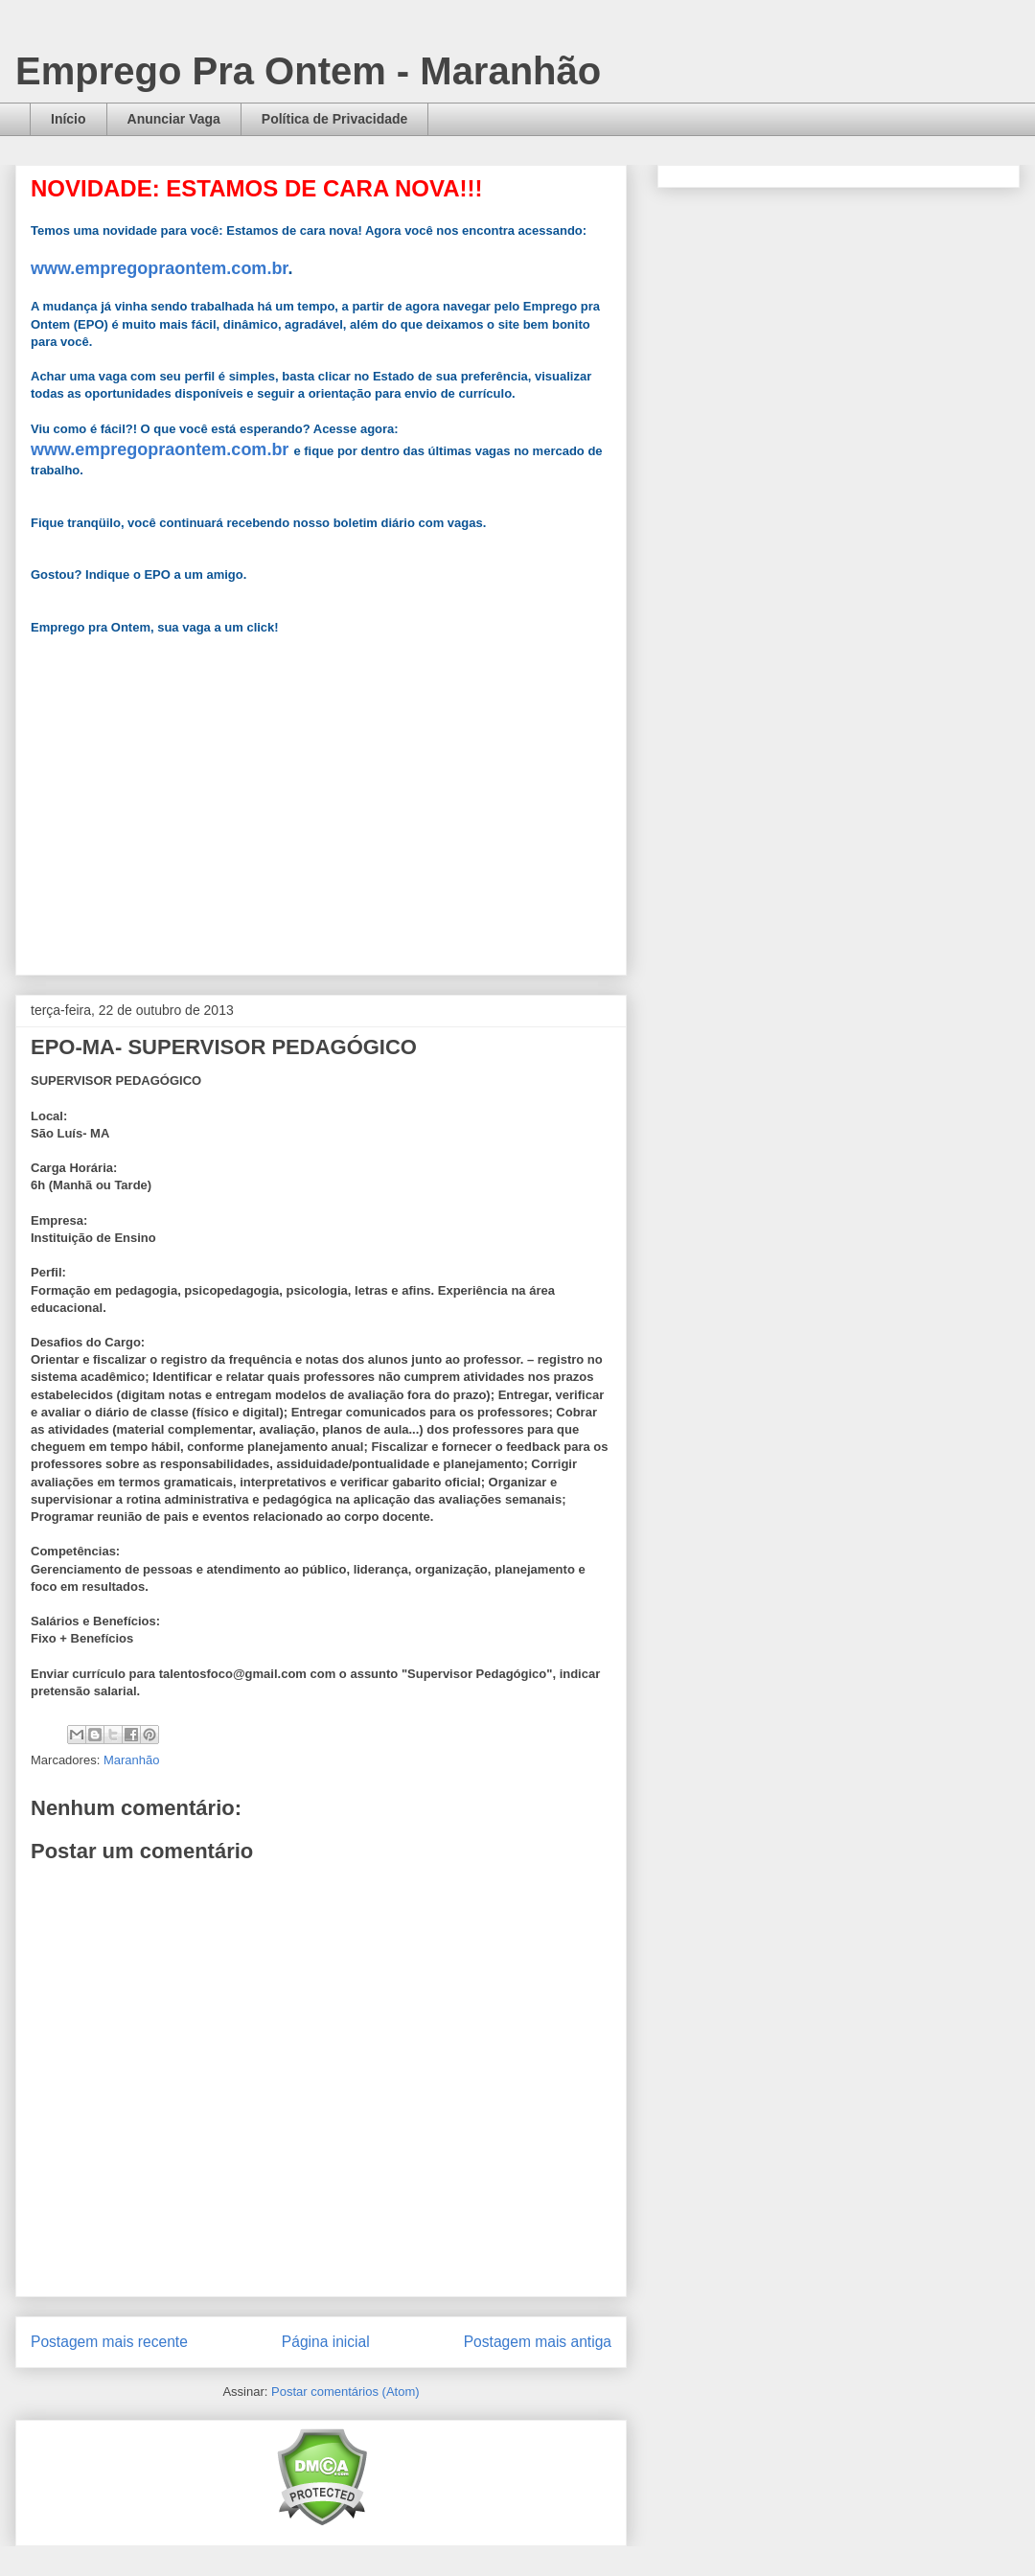 Image resolution: width=1035 pixels, height=2576 pixels. I want to click on Início, so click(68, 118).